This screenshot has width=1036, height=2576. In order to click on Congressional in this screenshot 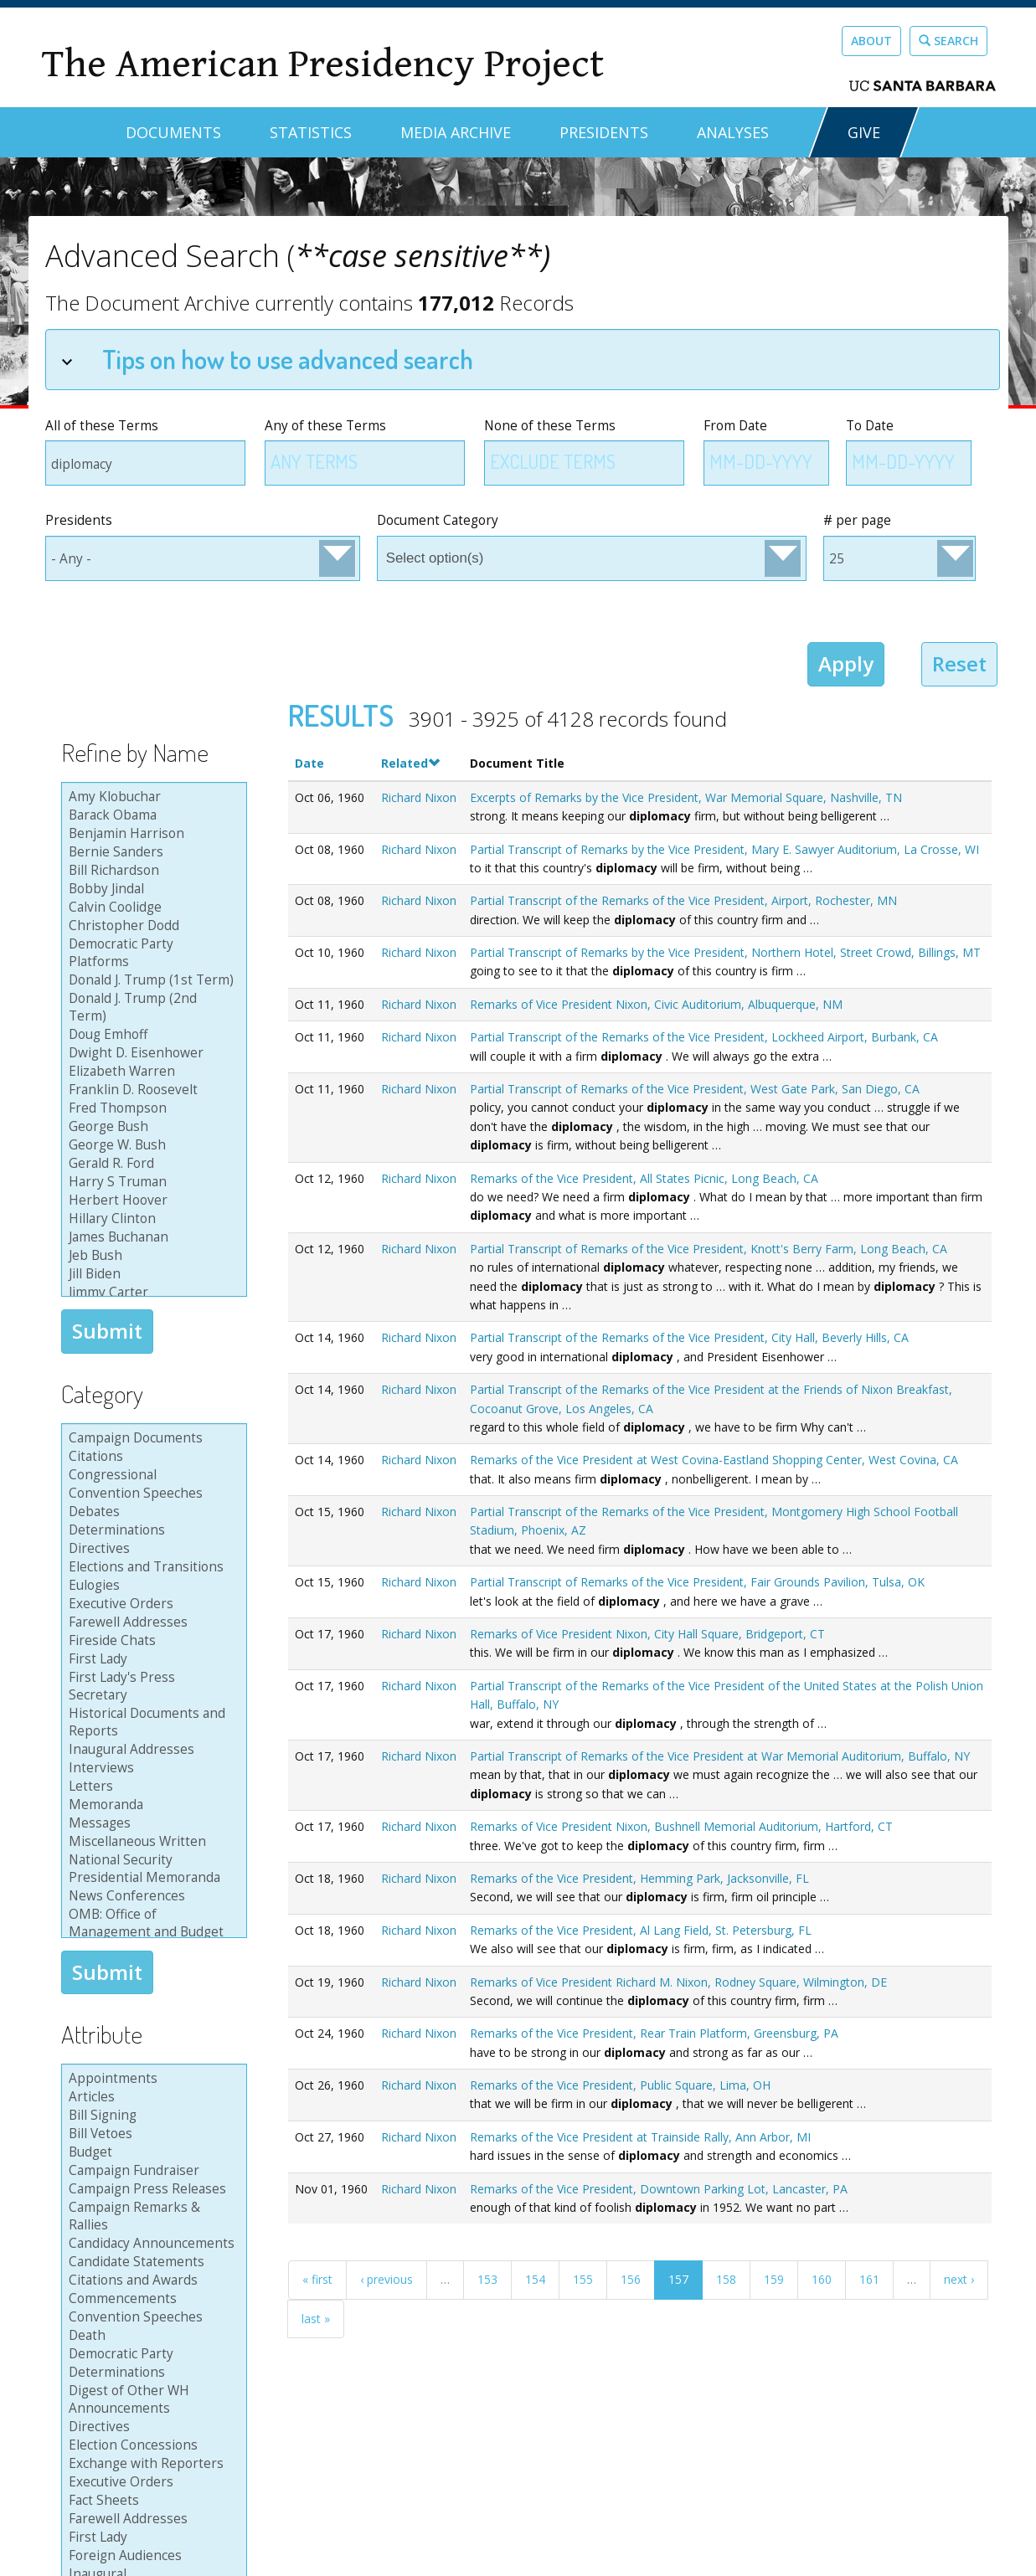, I will do `click(151, 1475)`.